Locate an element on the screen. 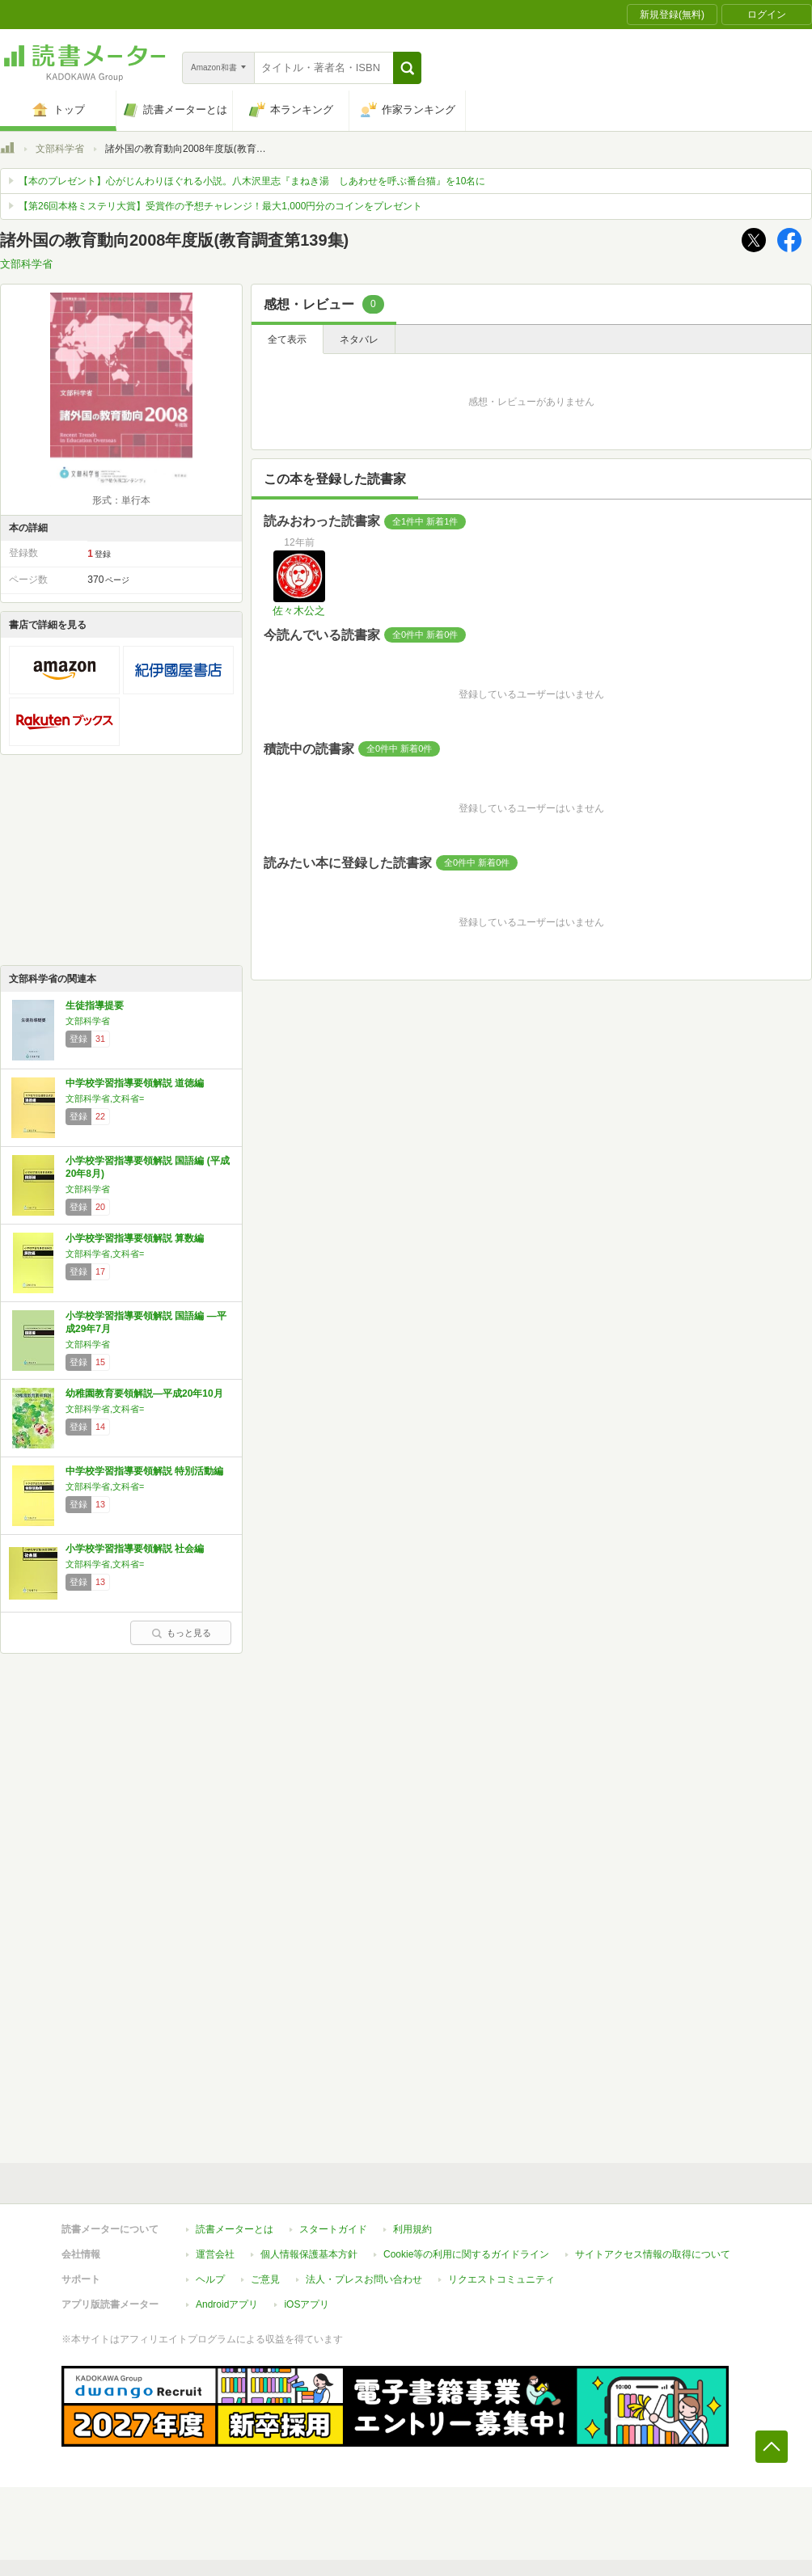 This screenshot has height=2576, width=812. 生徒指導提要 is located at coordinates (95, 1005).